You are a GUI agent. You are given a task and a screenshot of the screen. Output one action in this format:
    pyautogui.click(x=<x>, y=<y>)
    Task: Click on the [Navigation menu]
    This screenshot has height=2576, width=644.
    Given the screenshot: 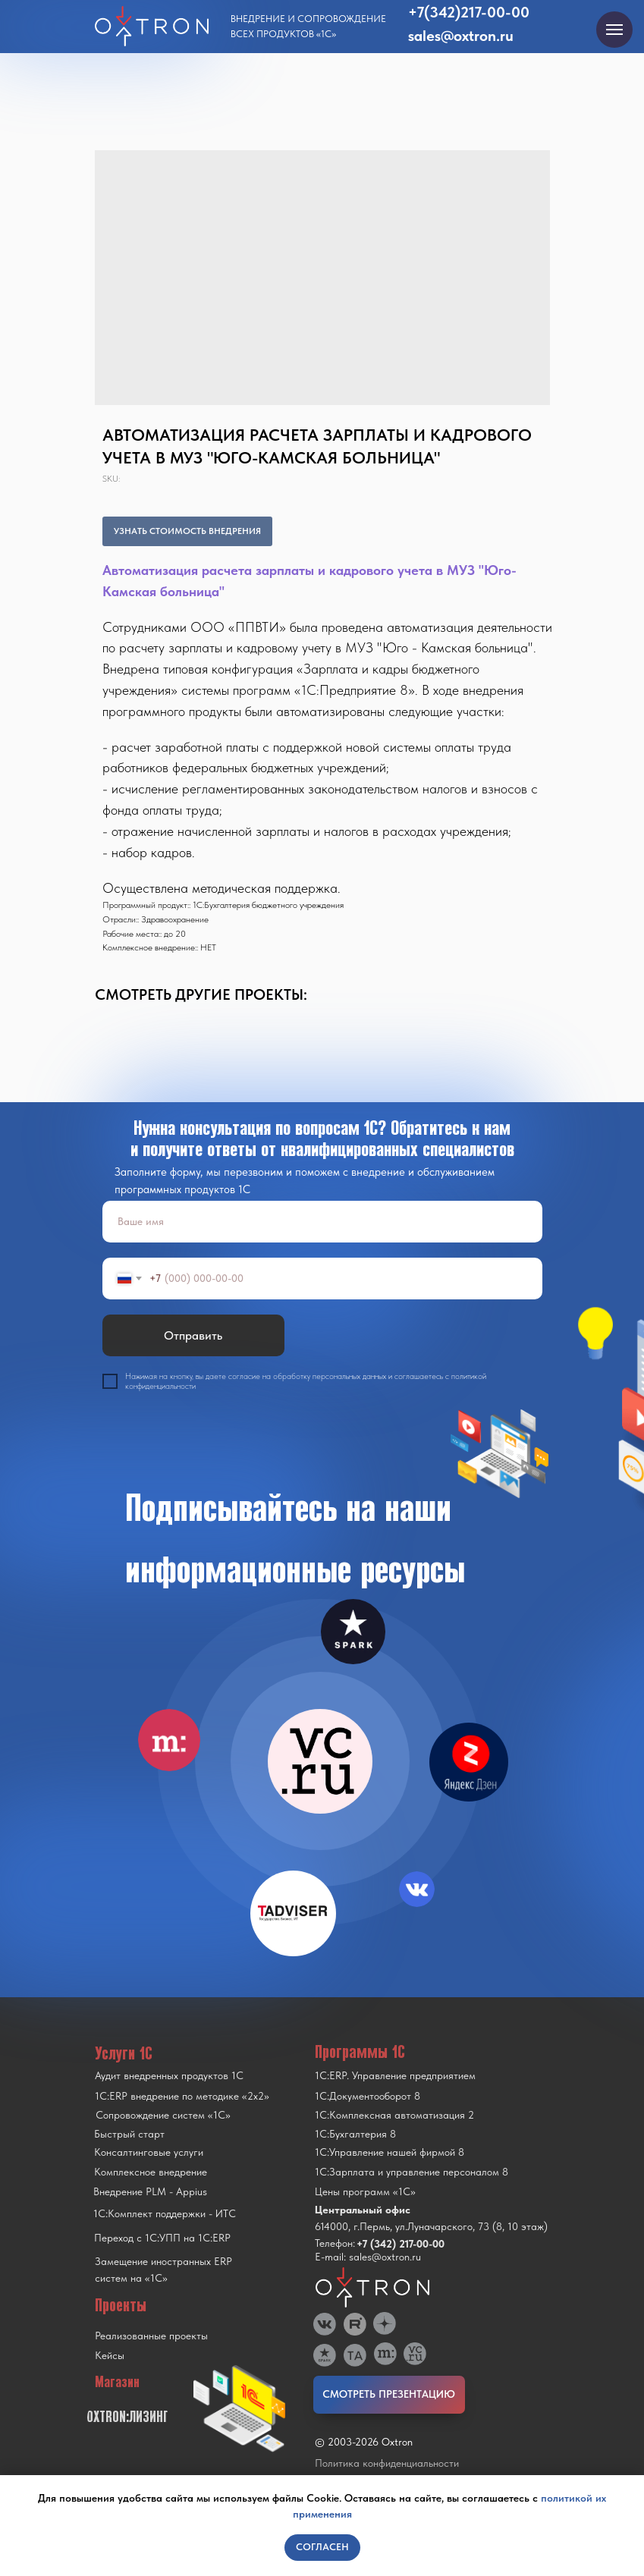 What is the action you would take?
    pyautogui.click(x=614, y=29)
    